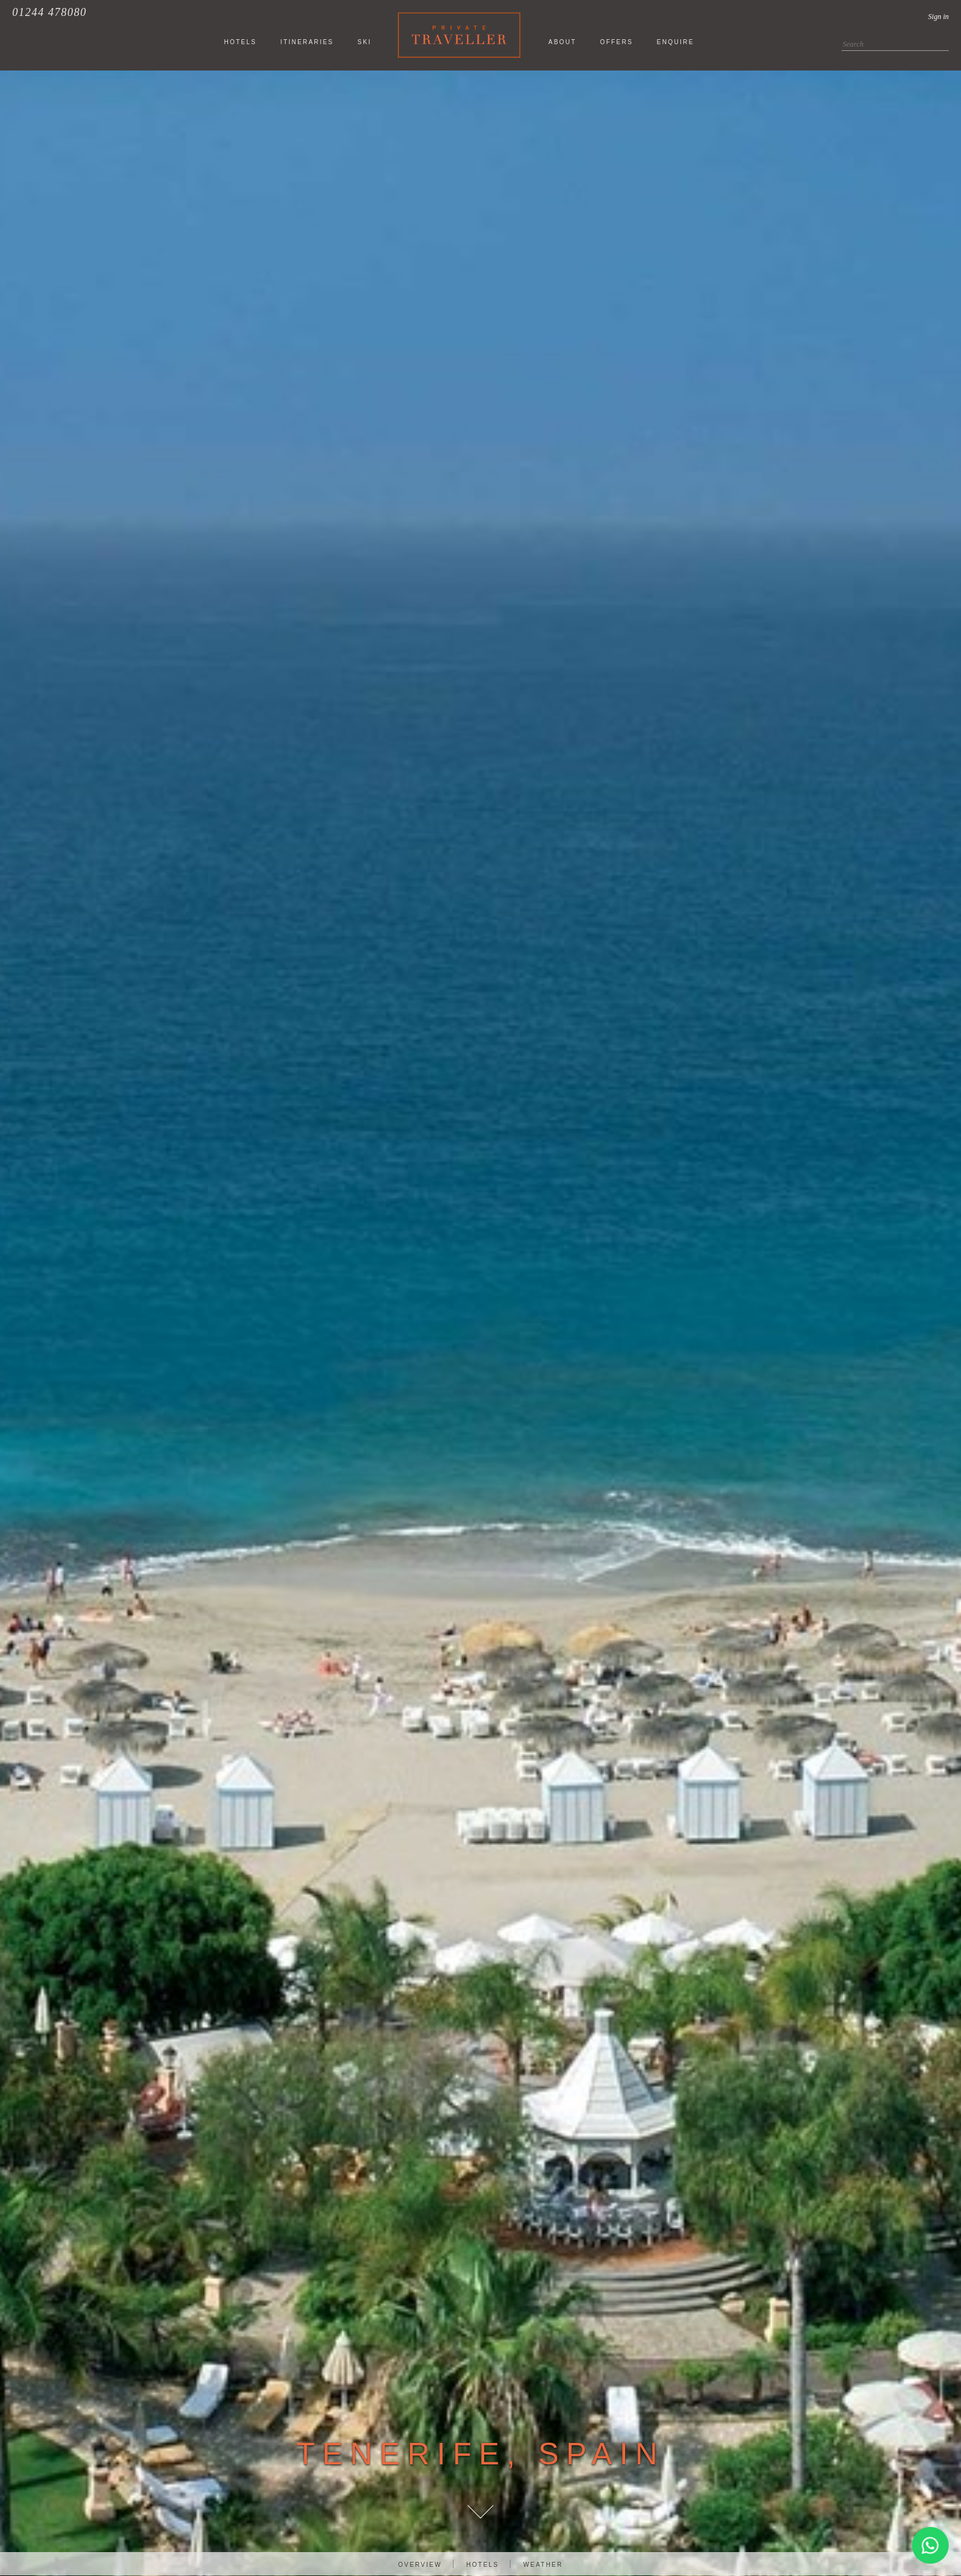 The image size is (961, 2576). Describe the element at coordinates (675, 42) in the screenshot. I see `Enquire` at that location.